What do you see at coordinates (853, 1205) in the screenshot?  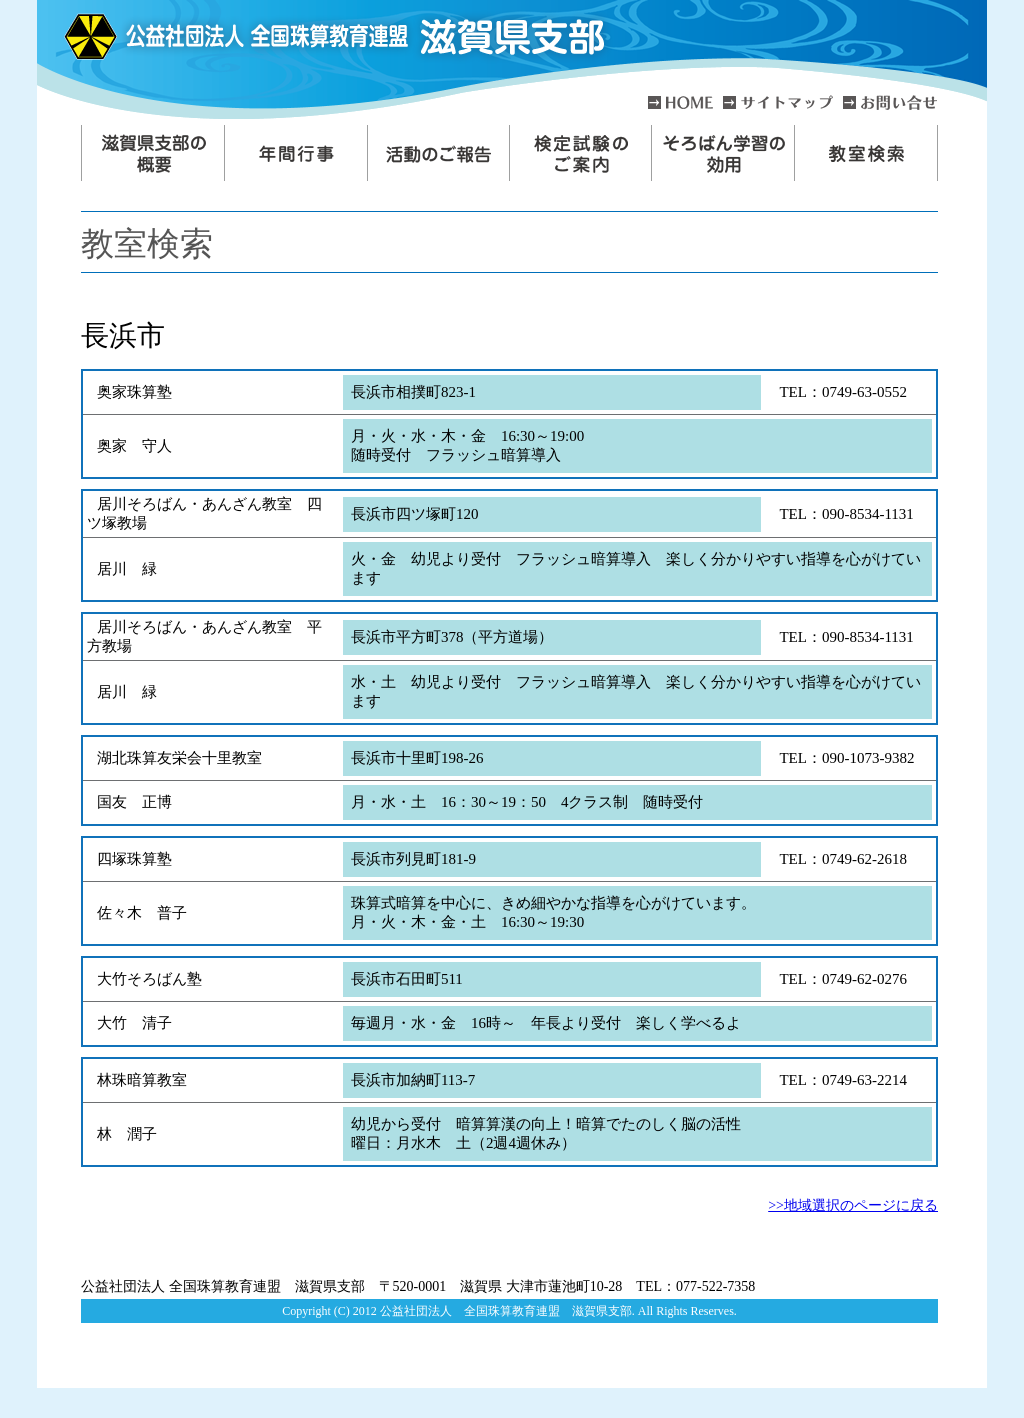 I see `>>地域選択のページに戻る` at bounding box center [853, 1205].